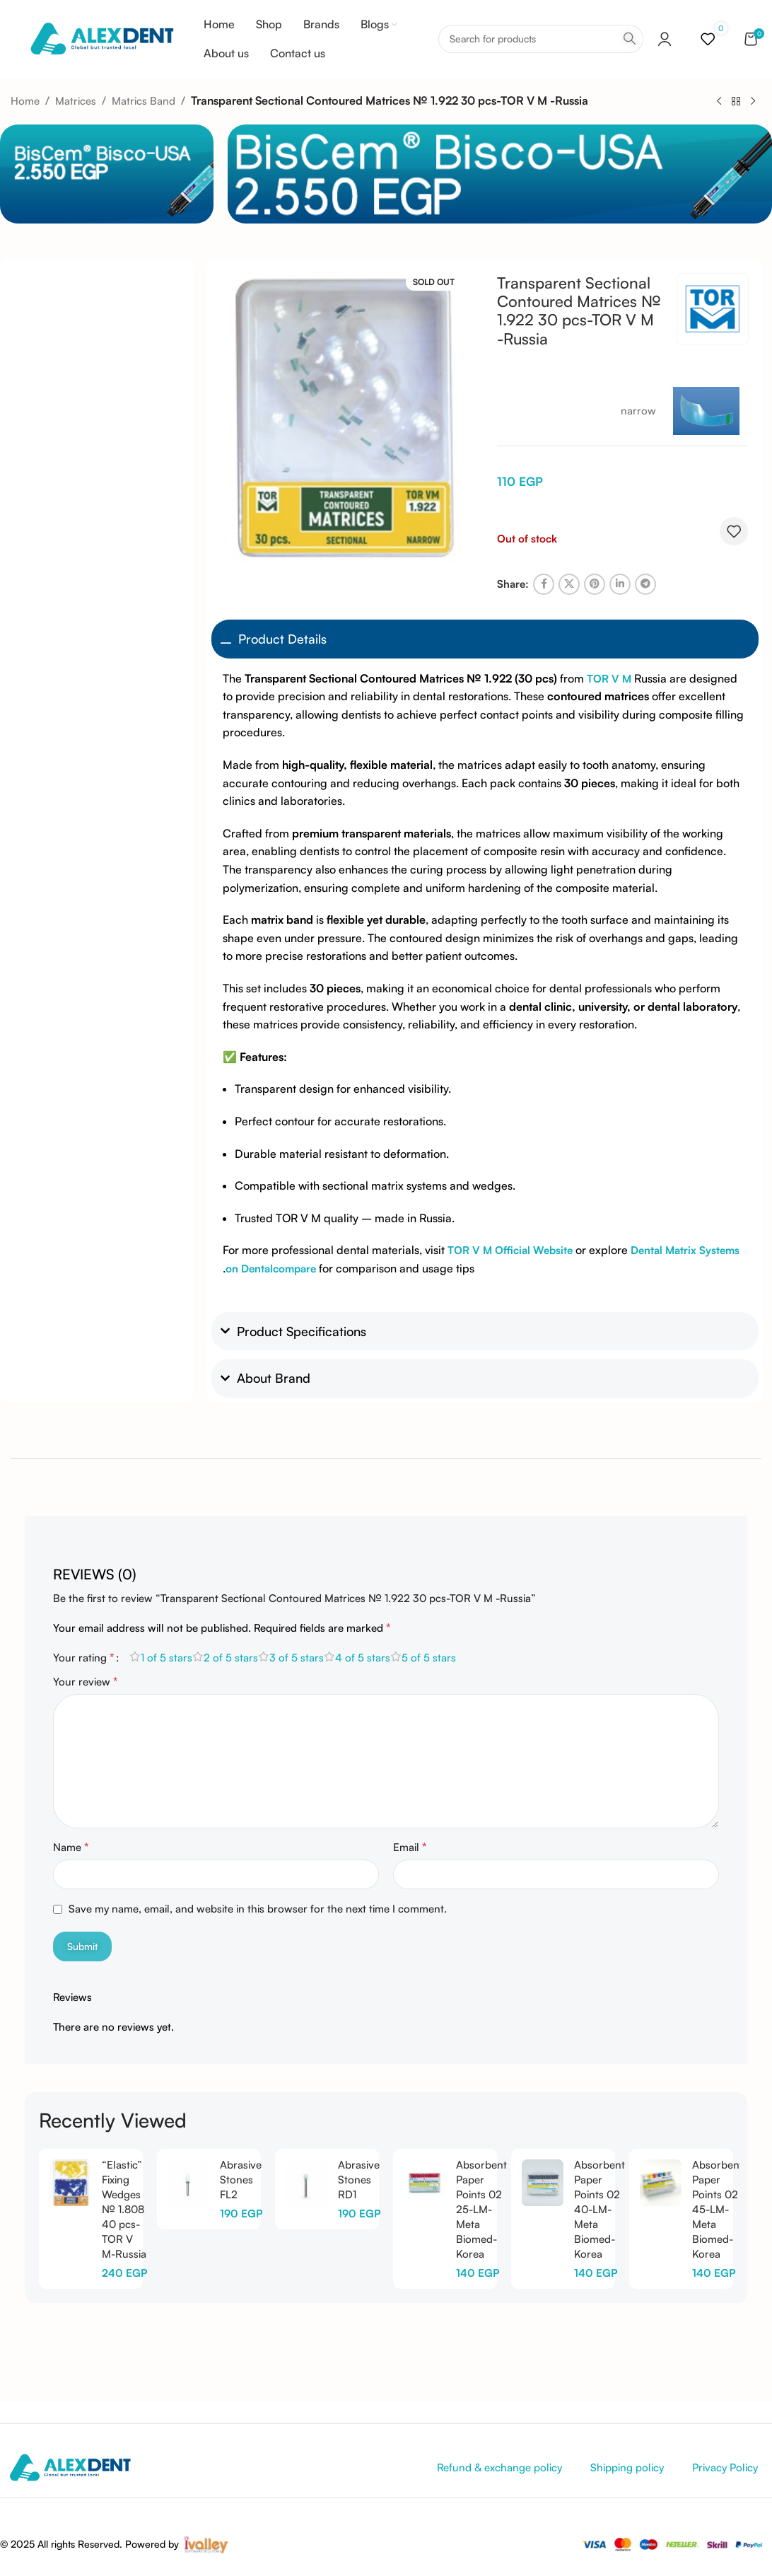  Describe the element at coordinates (231, 1657) in the screenshot. I see `2 of 5 stars [radio]` at that location.